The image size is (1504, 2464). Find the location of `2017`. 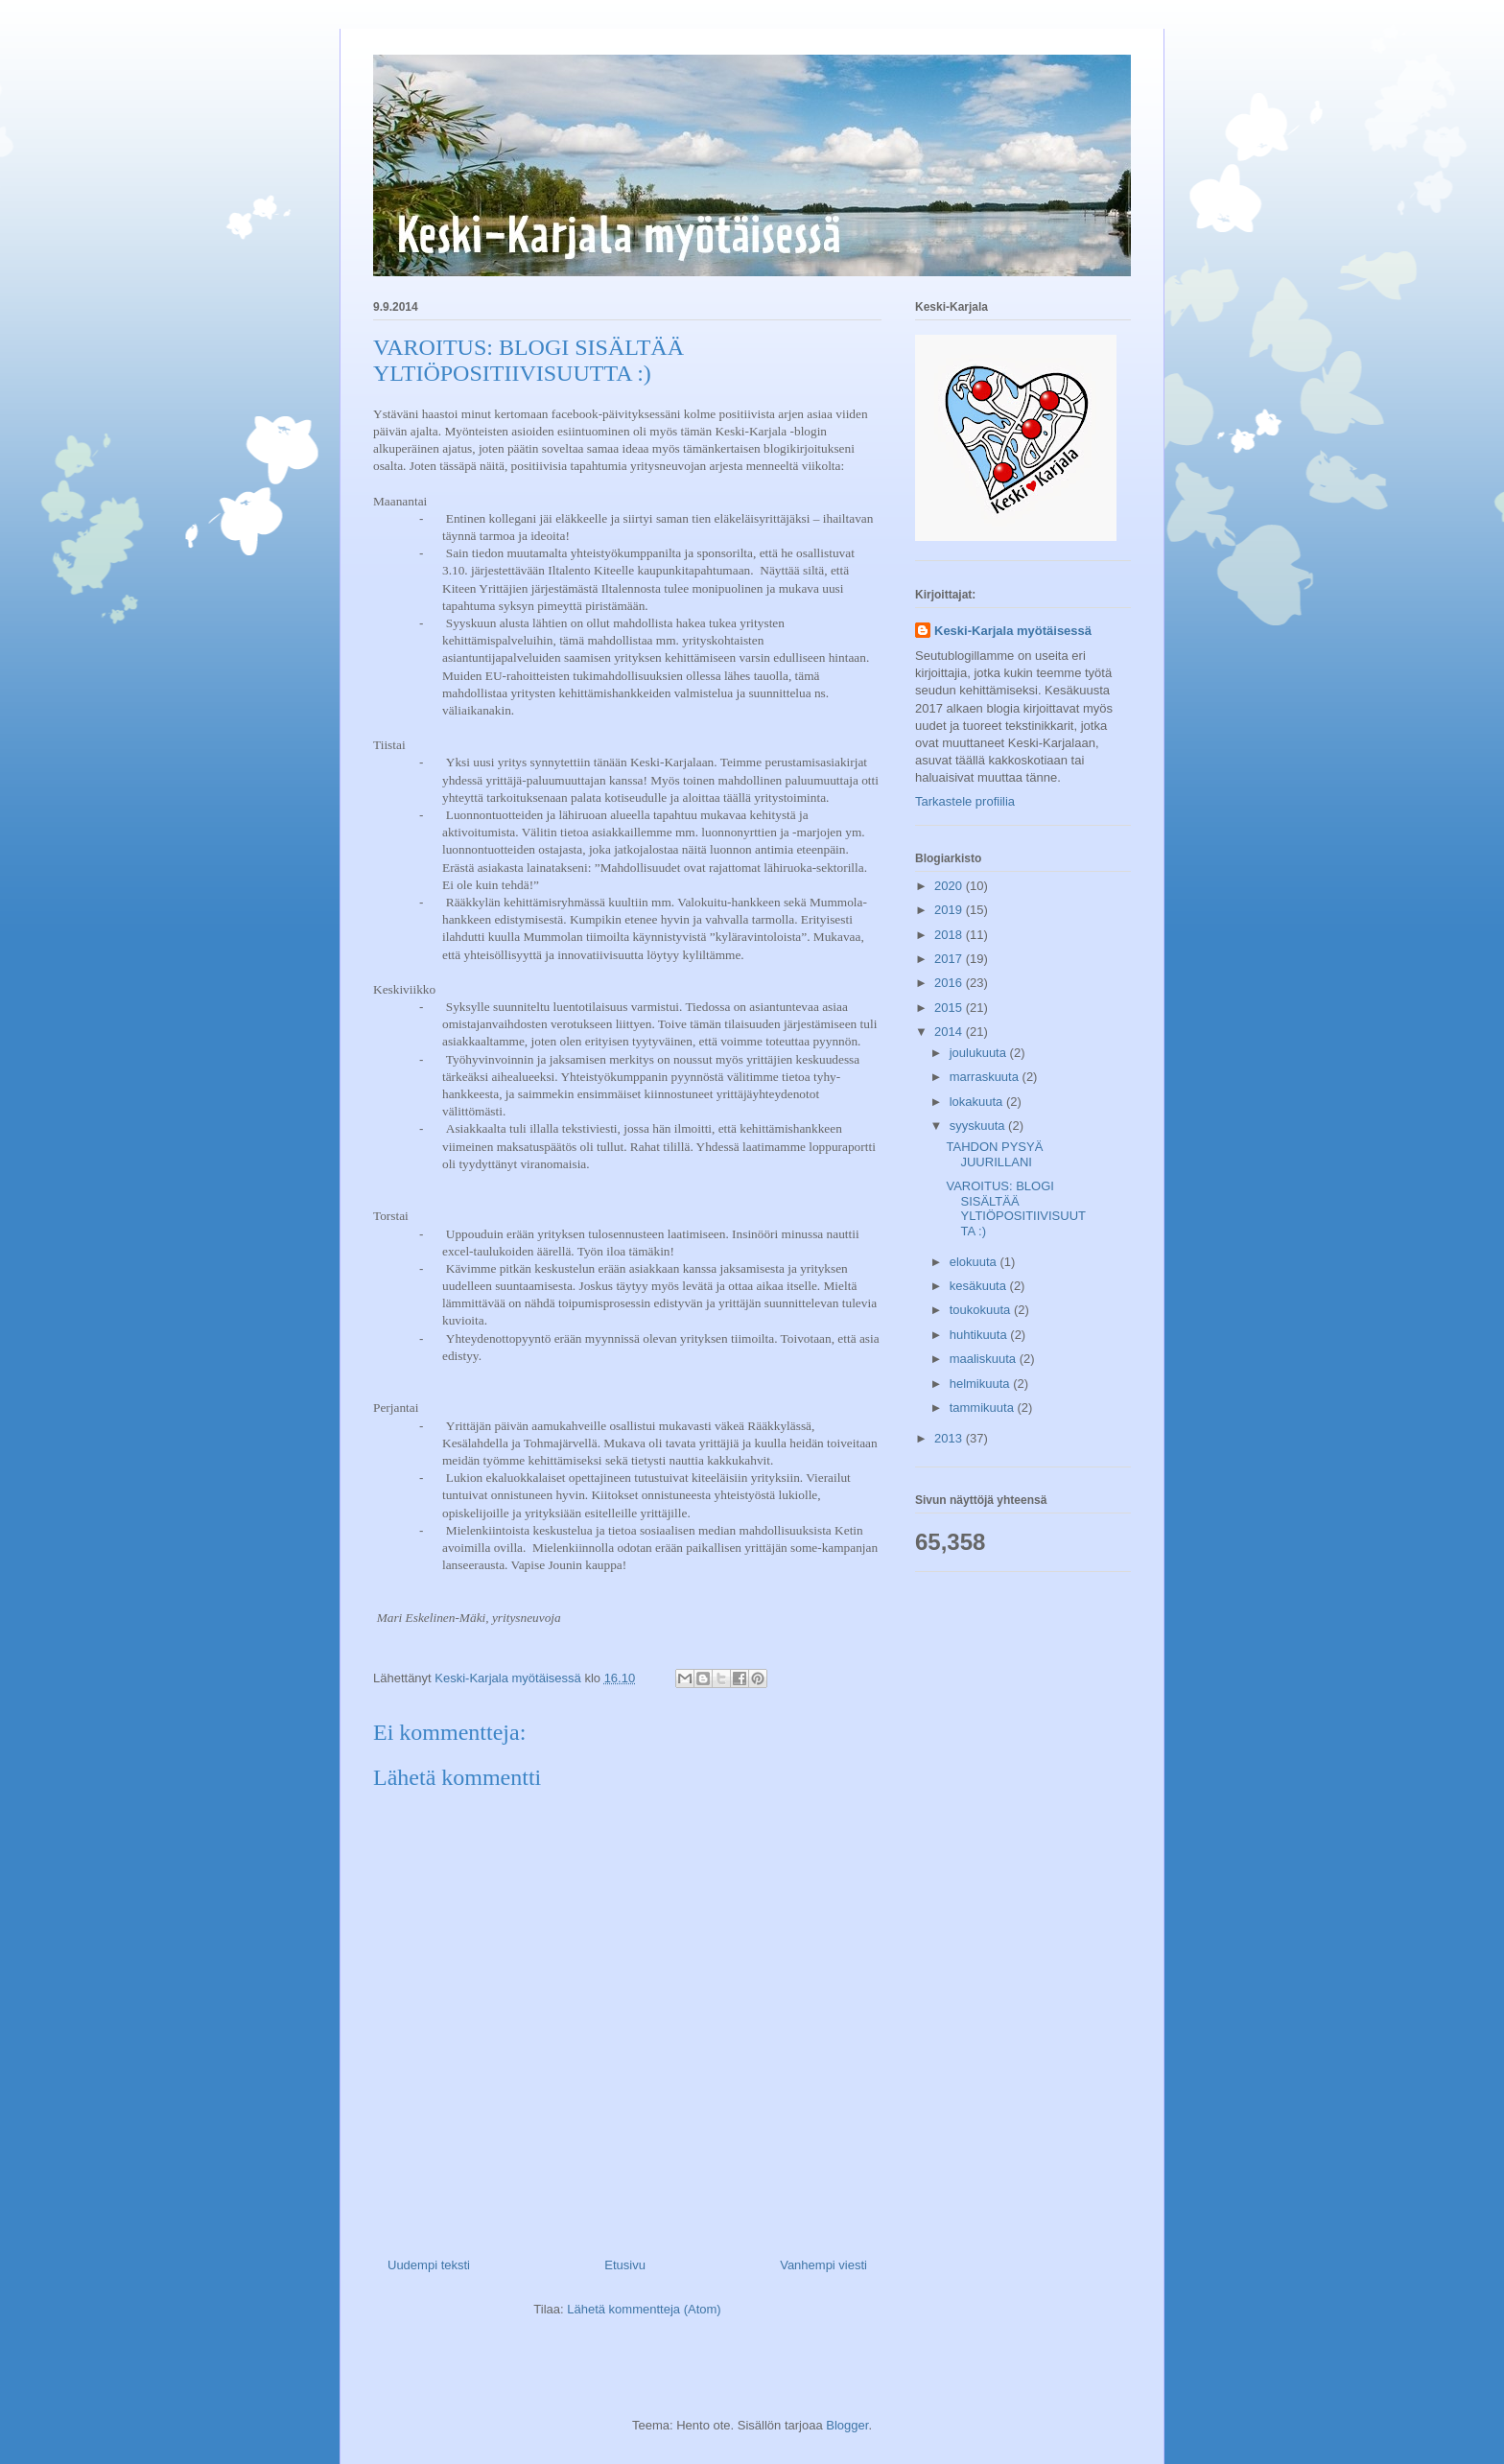

2017 is located at coordinates (950, 958).